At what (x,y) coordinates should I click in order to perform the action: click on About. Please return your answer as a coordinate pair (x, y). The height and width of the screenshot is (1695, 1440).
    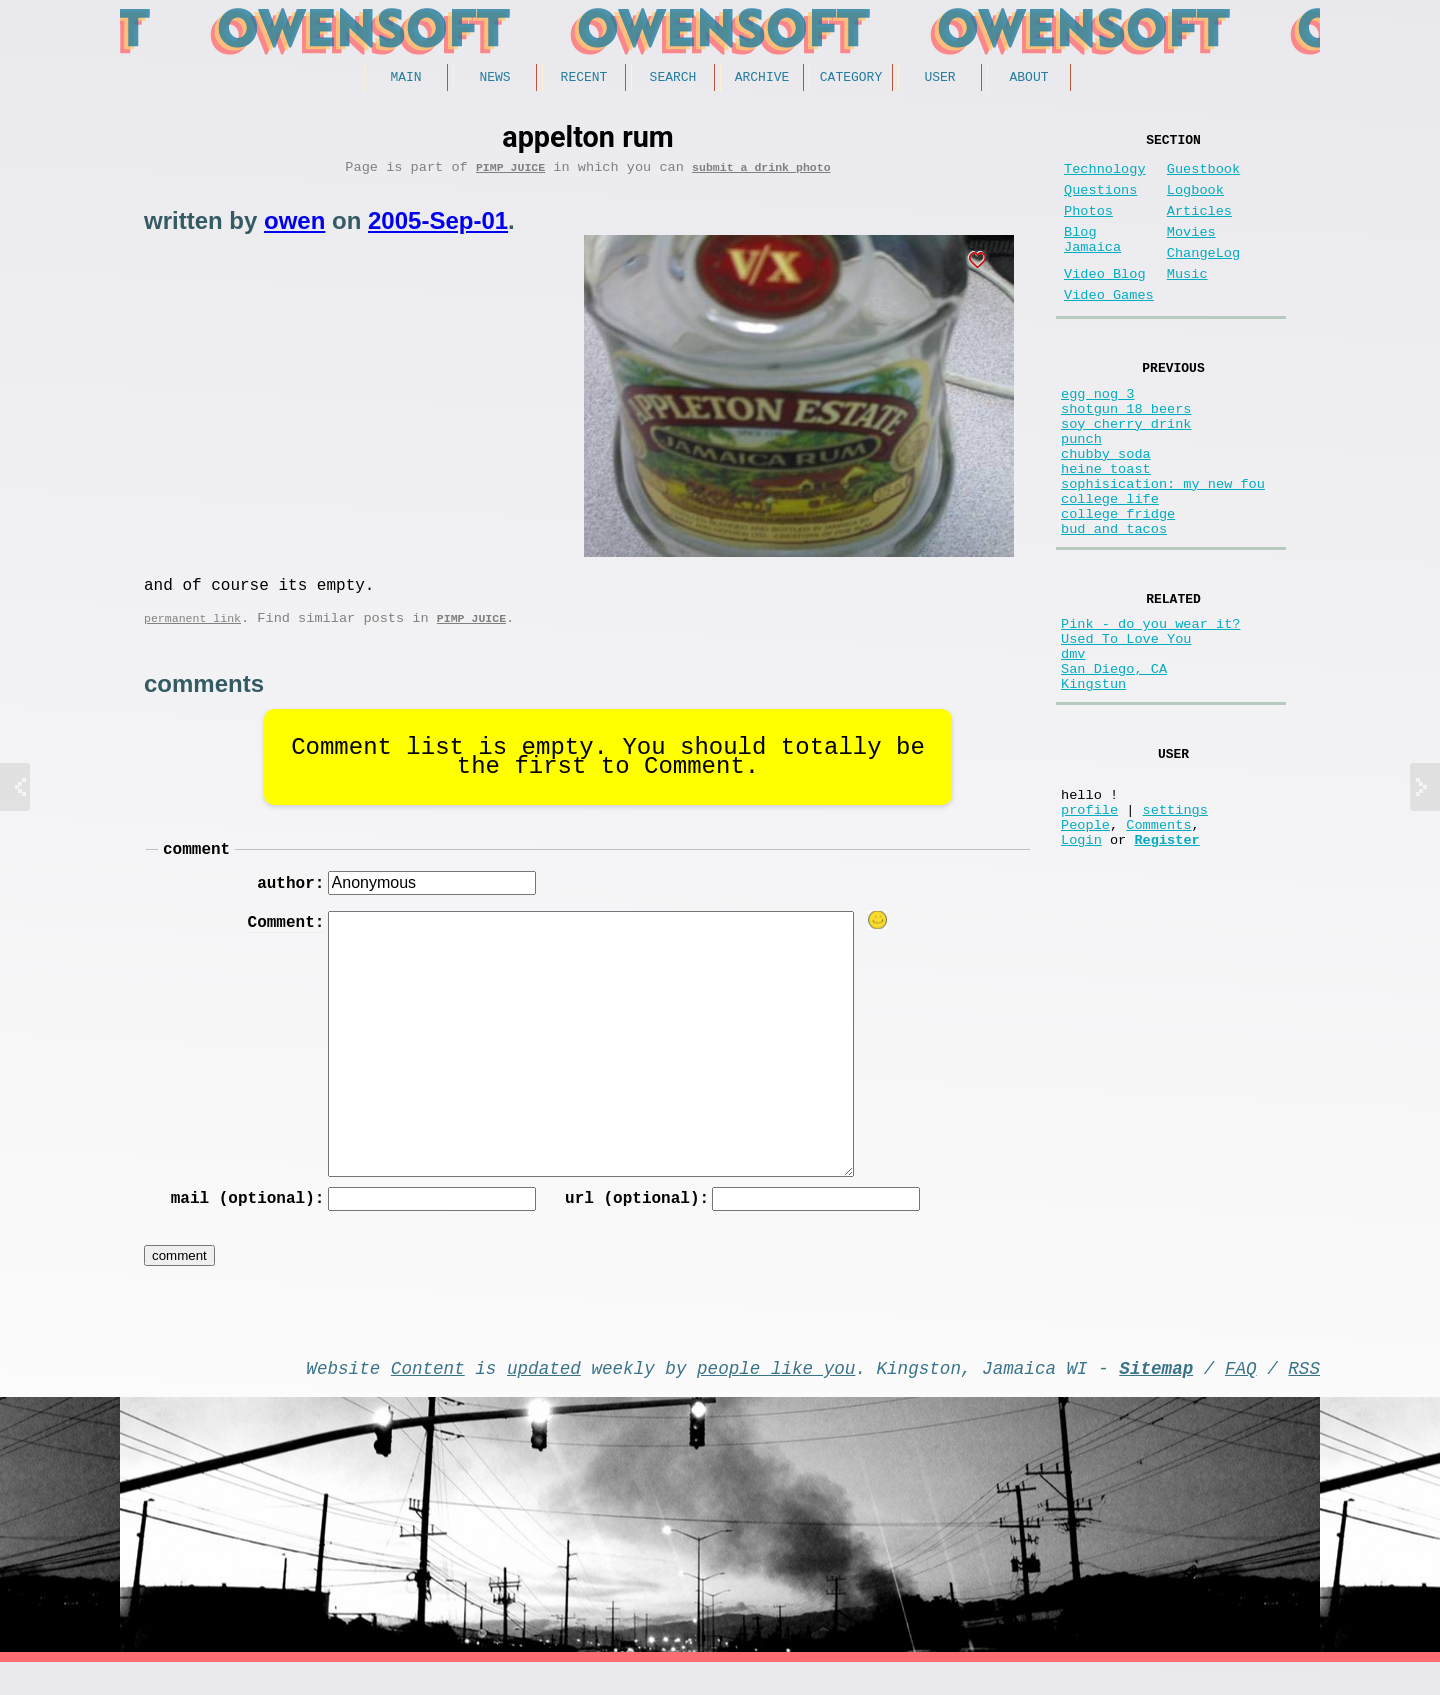
    Looking at the image, I should click on (1028, 79).